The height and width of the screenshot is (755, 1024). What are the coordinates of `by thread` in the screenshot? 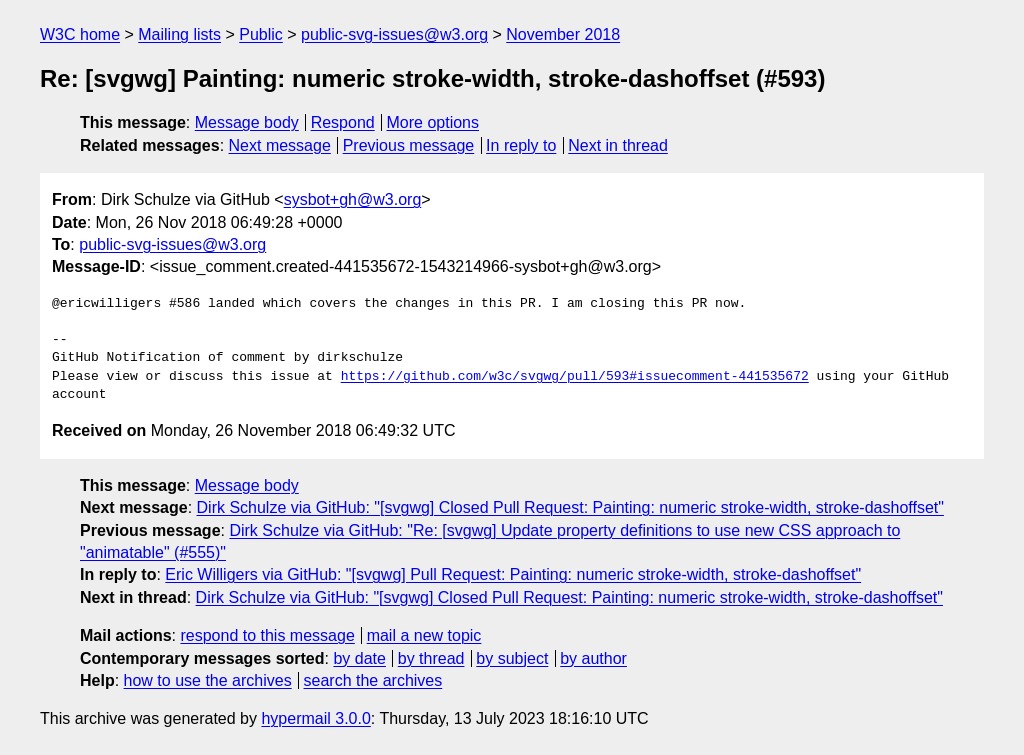 It's located at (431, 658).